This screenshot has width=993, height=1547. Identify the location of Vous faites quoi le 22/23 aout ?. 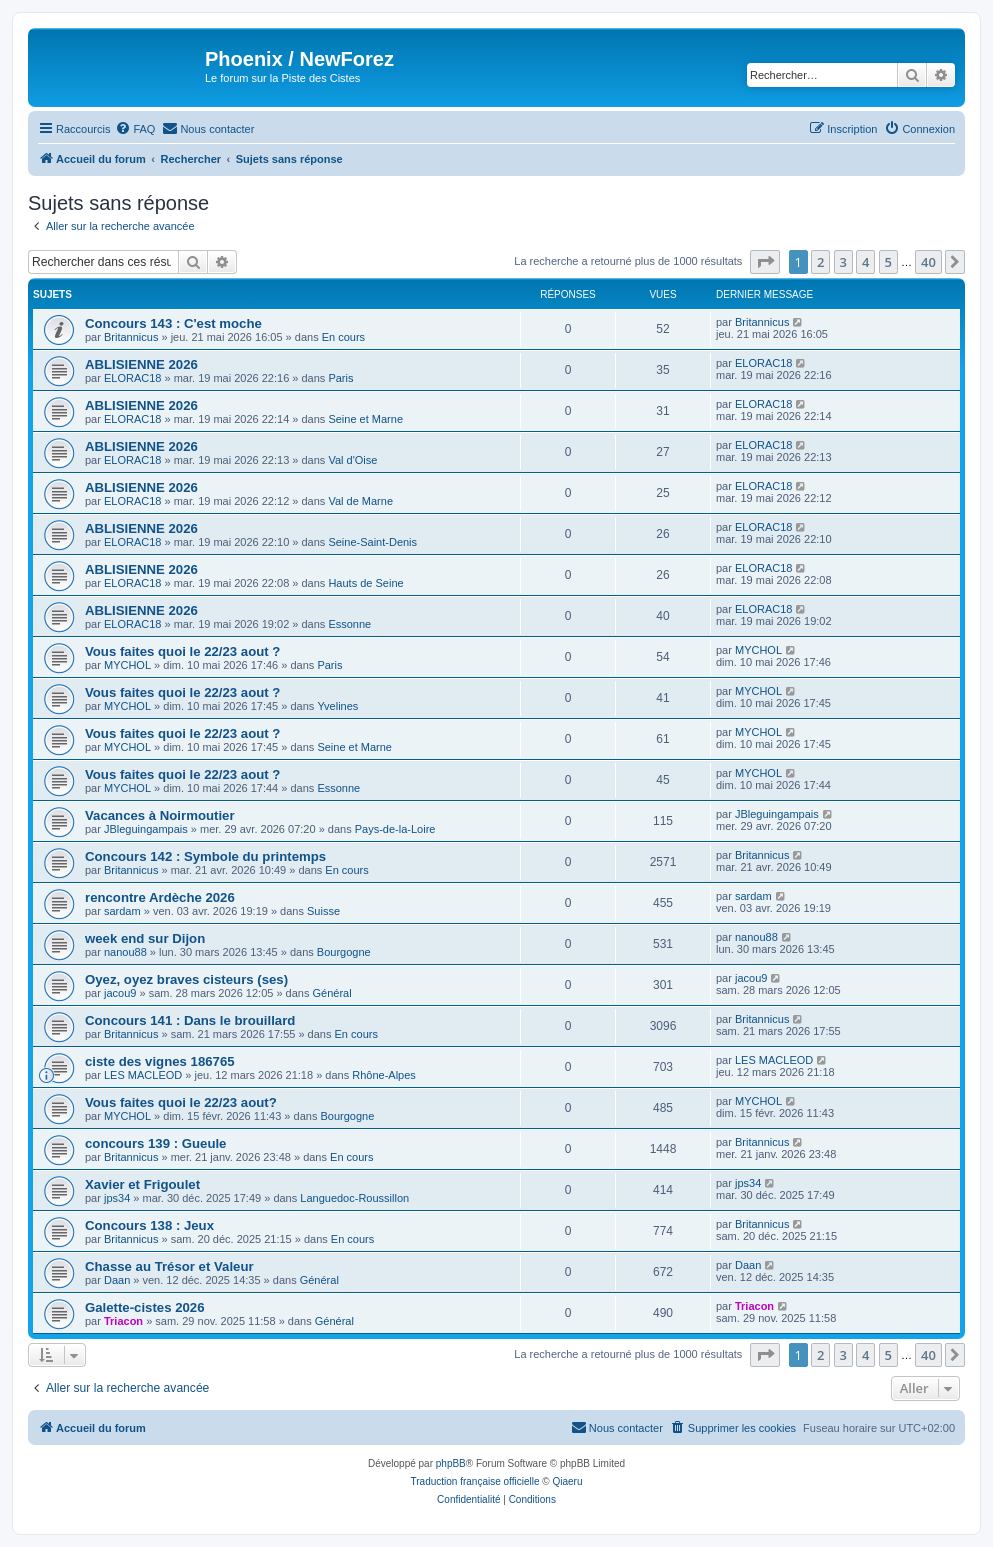
(182, 651).